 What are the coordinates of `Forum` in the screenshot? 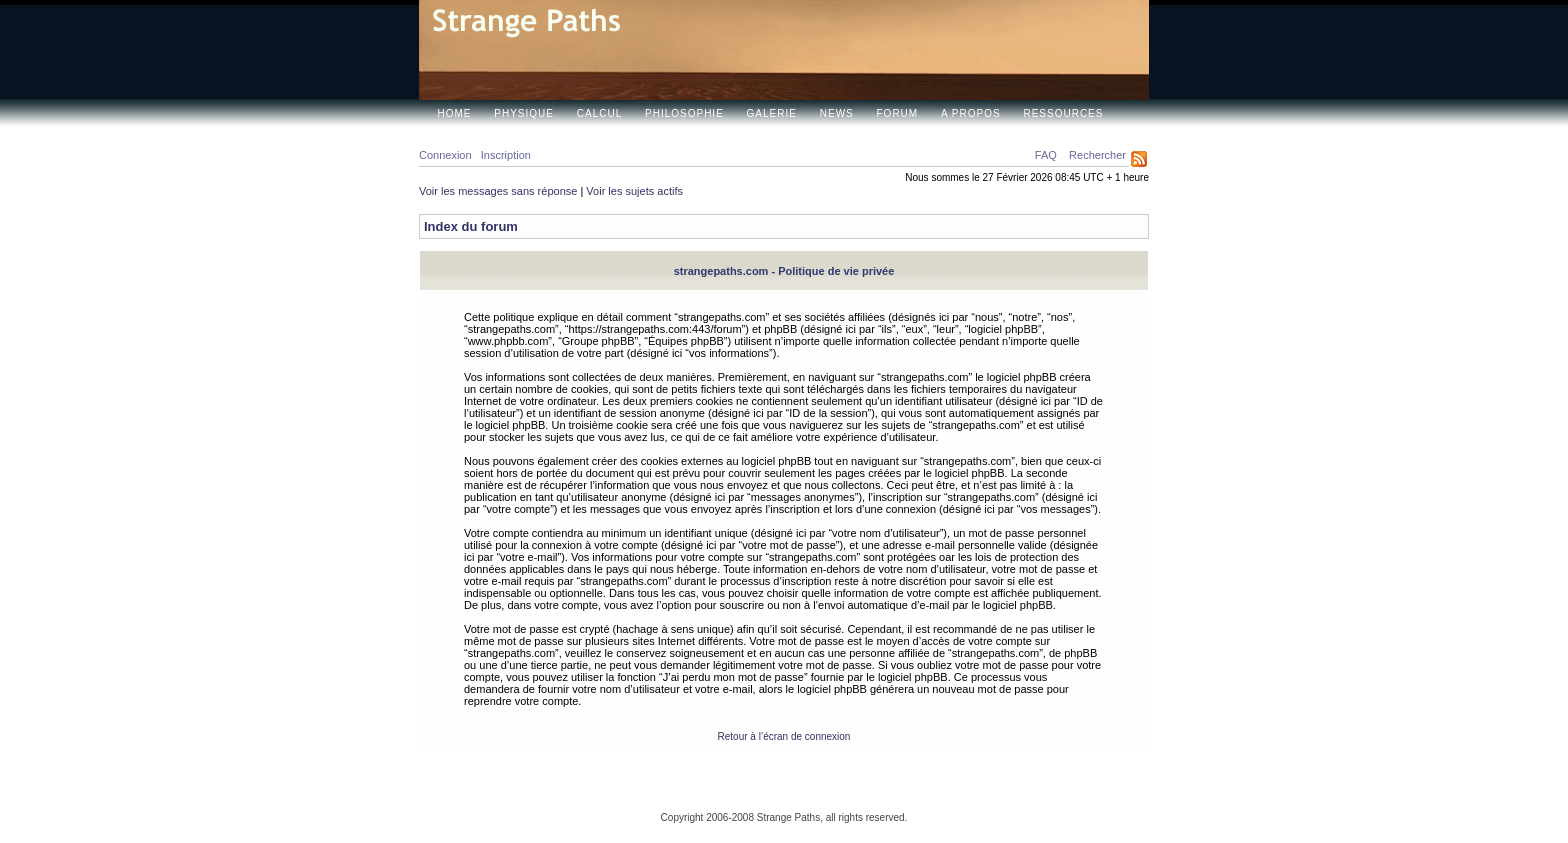 It's located at (898, 113).